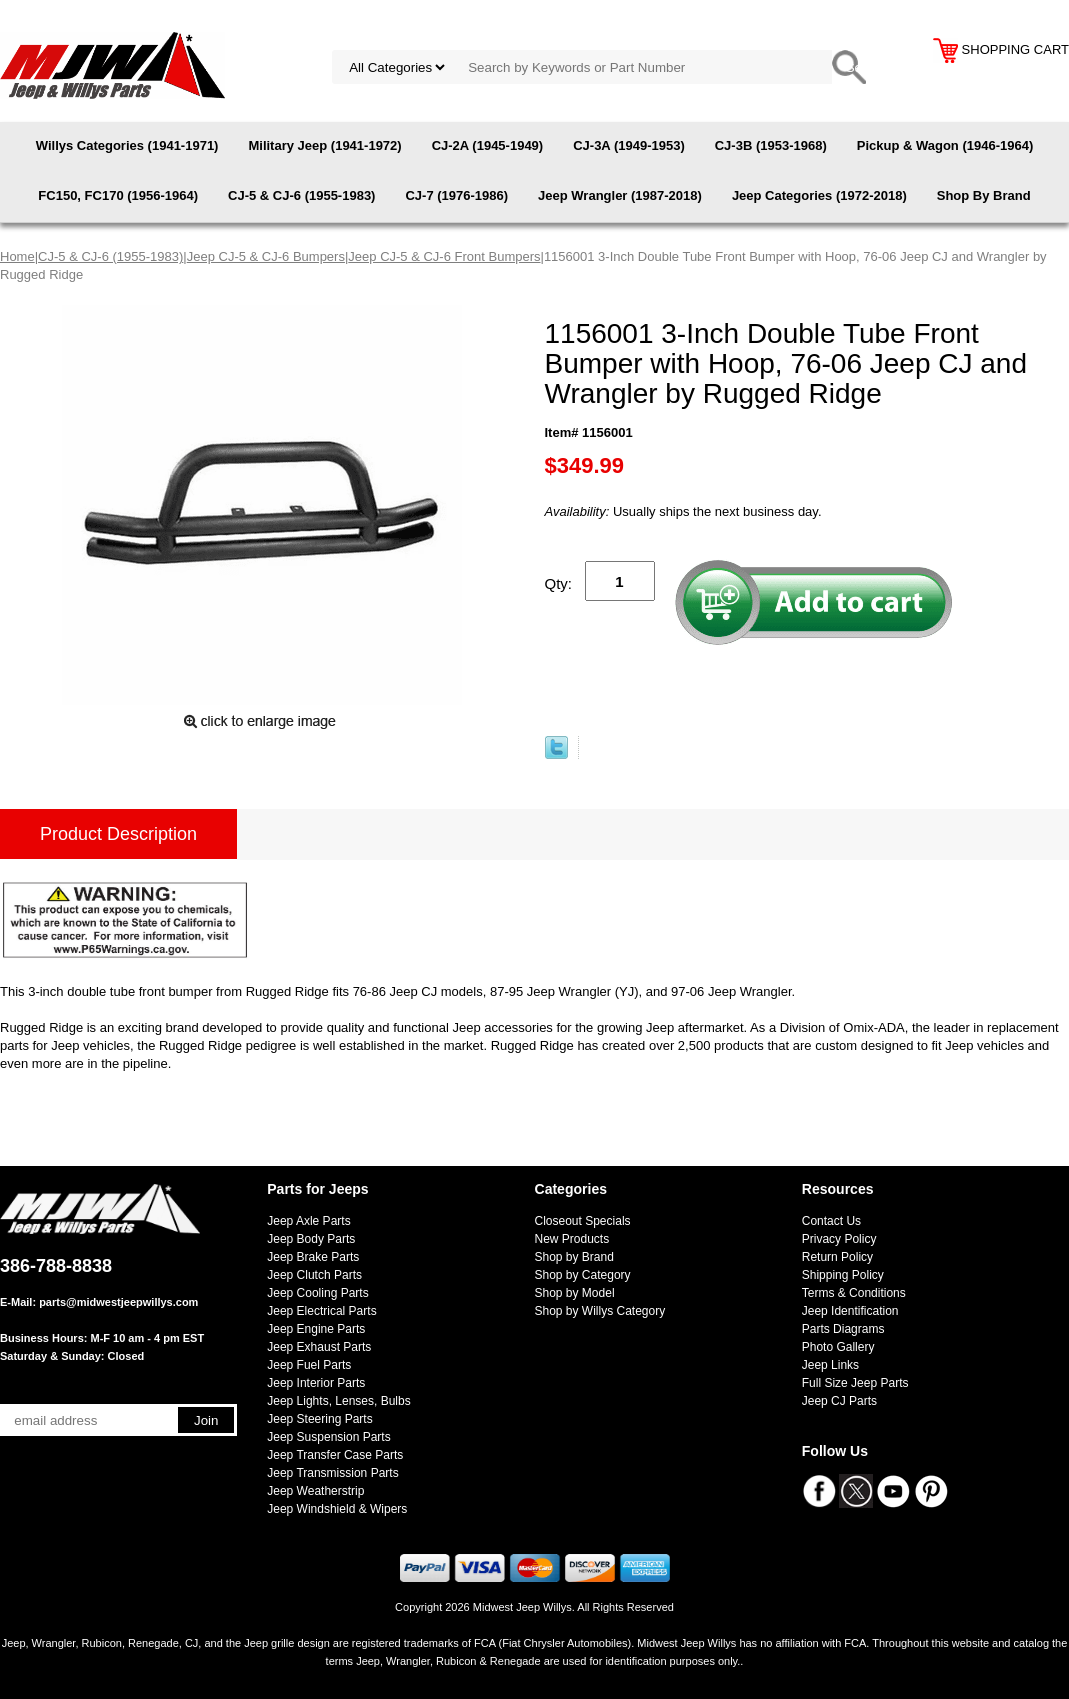 The width and height of the screenshot is (1069, 1699). What do you see at coordinates (266, 256) in the screenshot?
I see `Jeep CJ-5 & CJ-6 Bumpers` at bounding box center [266, 256].